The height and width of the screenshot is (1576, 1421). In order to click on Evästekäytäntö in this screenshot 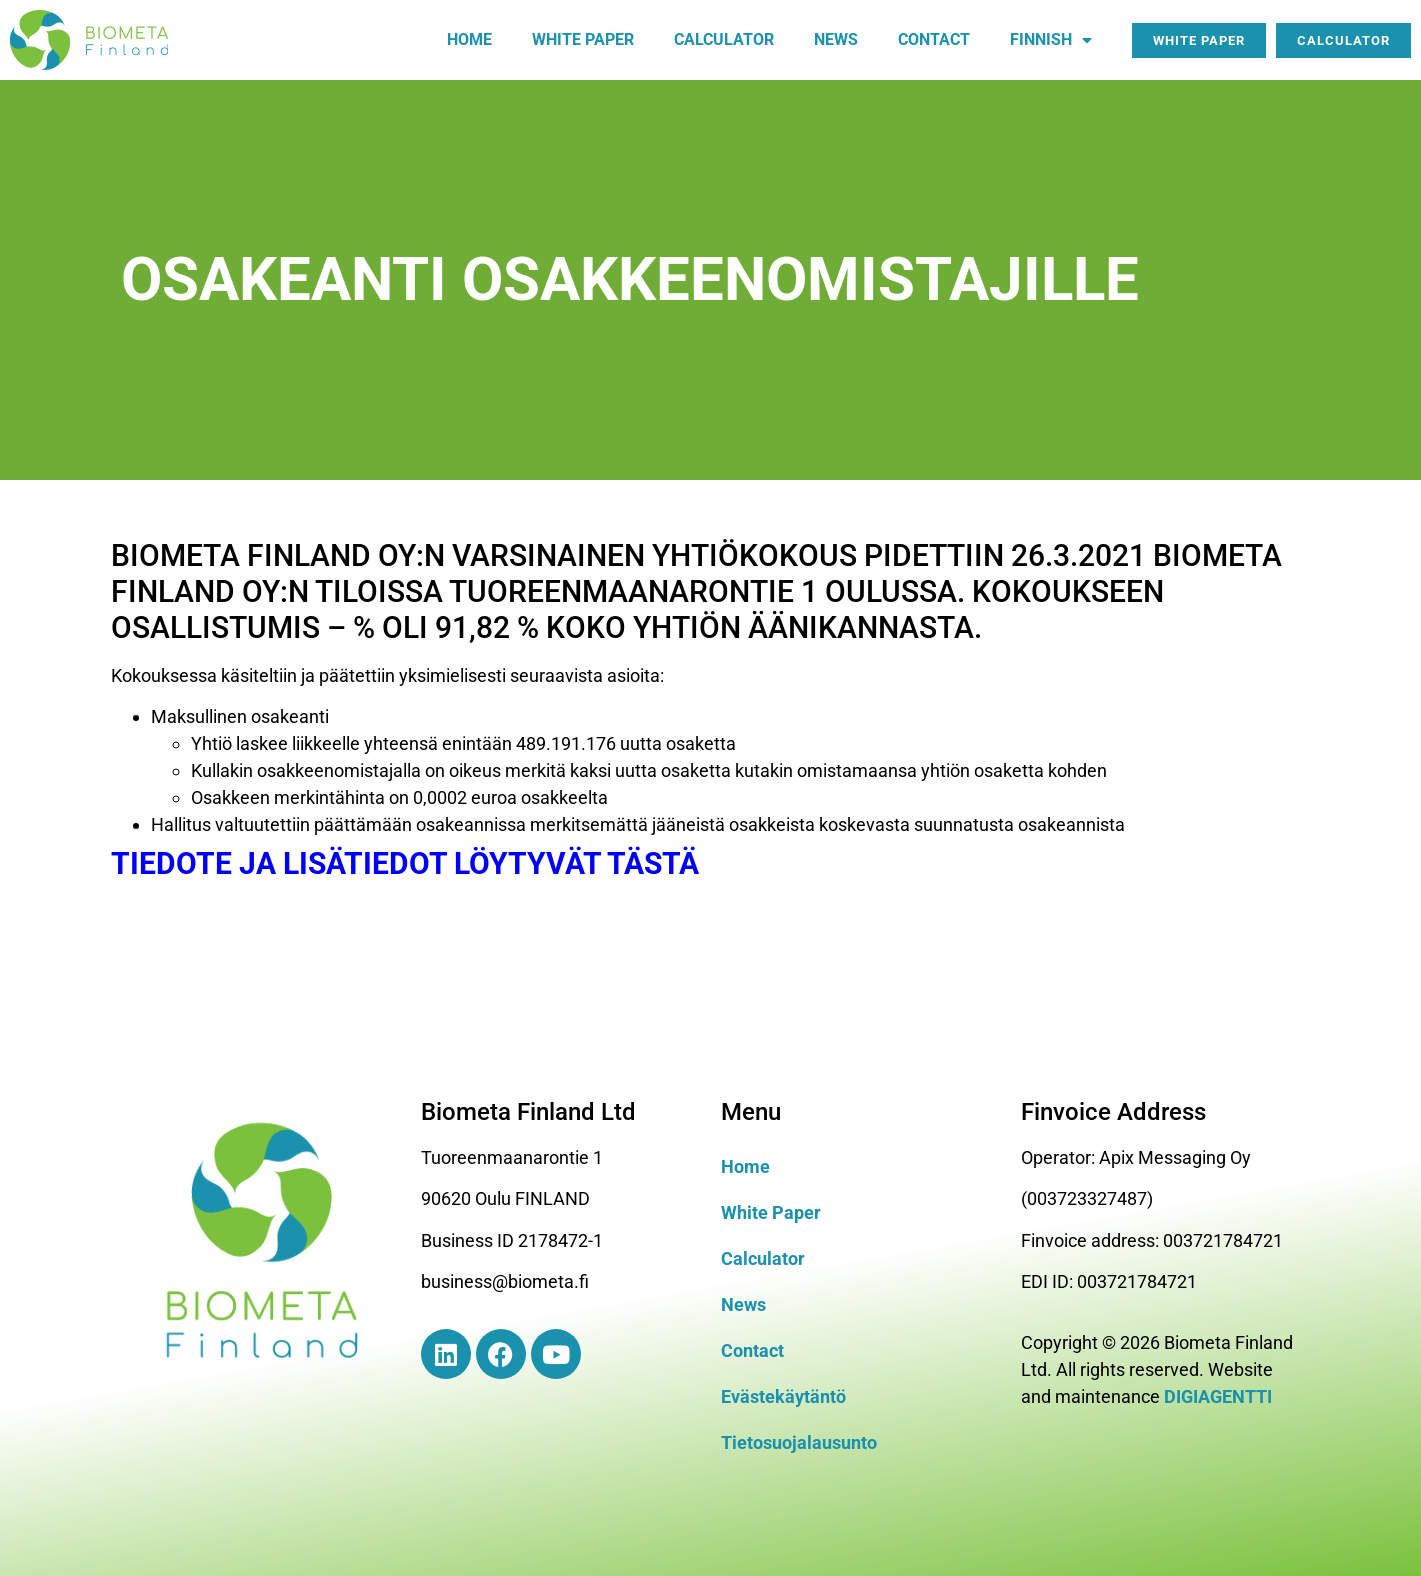, I will do `click(783, 1396)`.